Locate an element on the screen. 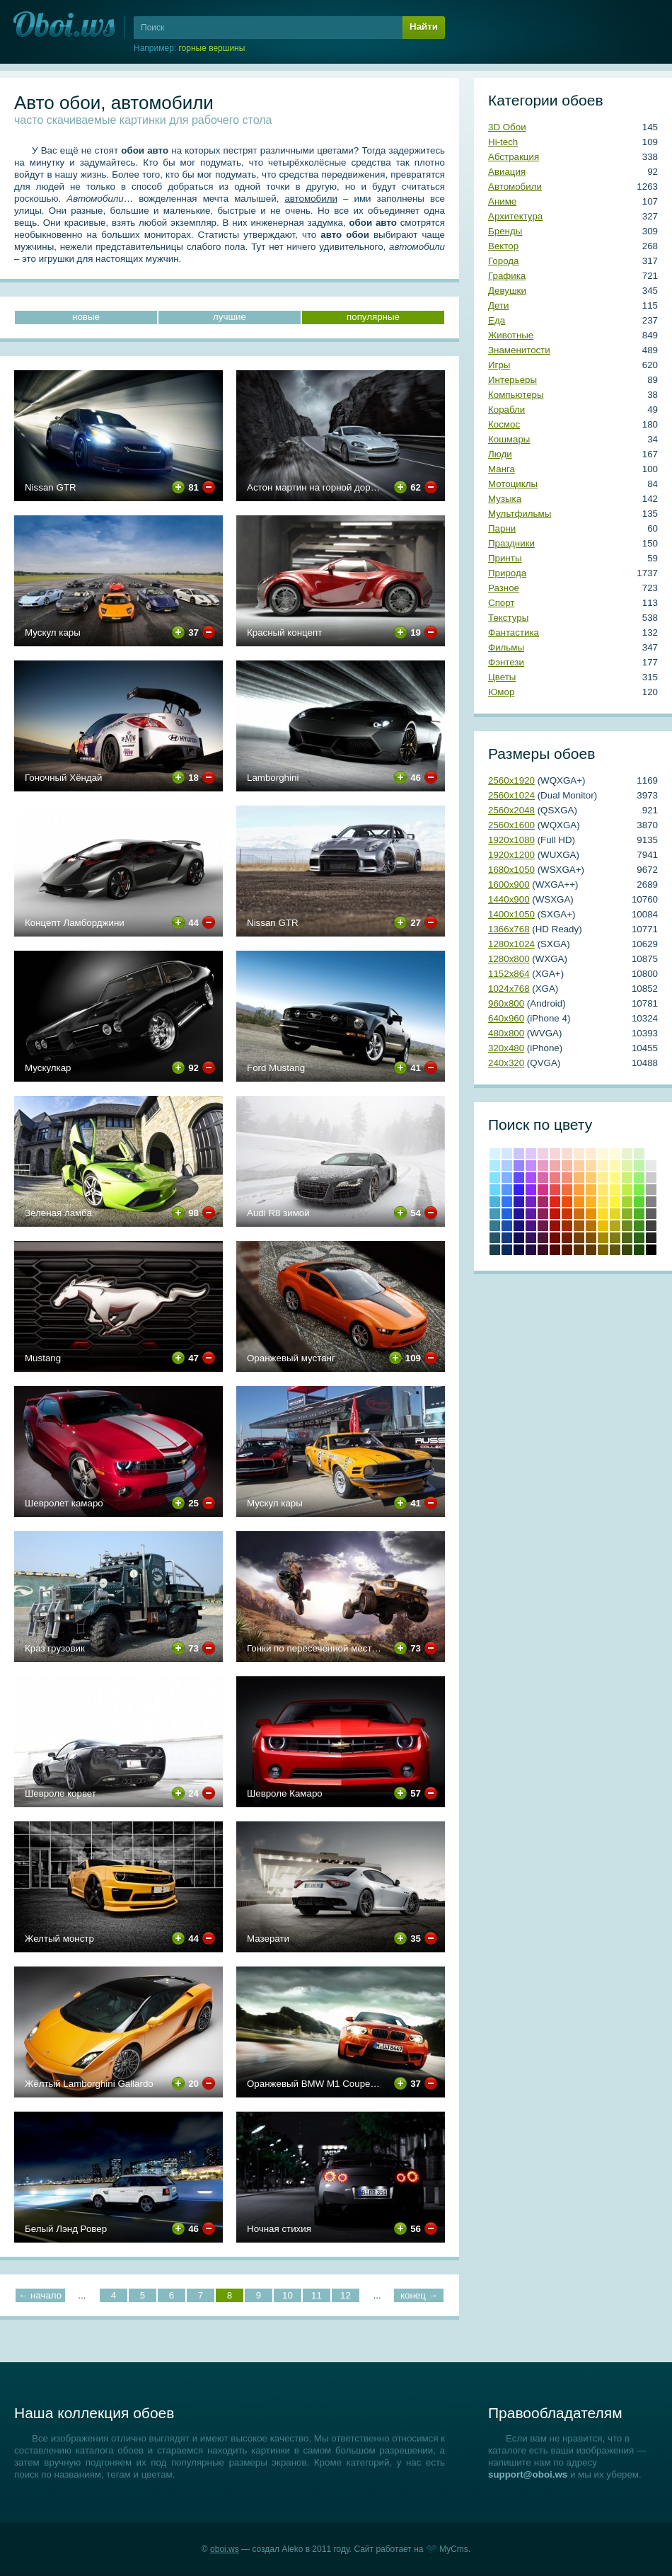 The height and width of the screenshot is (2576, 672). #a551ff is located at coordinates (531, 1177).